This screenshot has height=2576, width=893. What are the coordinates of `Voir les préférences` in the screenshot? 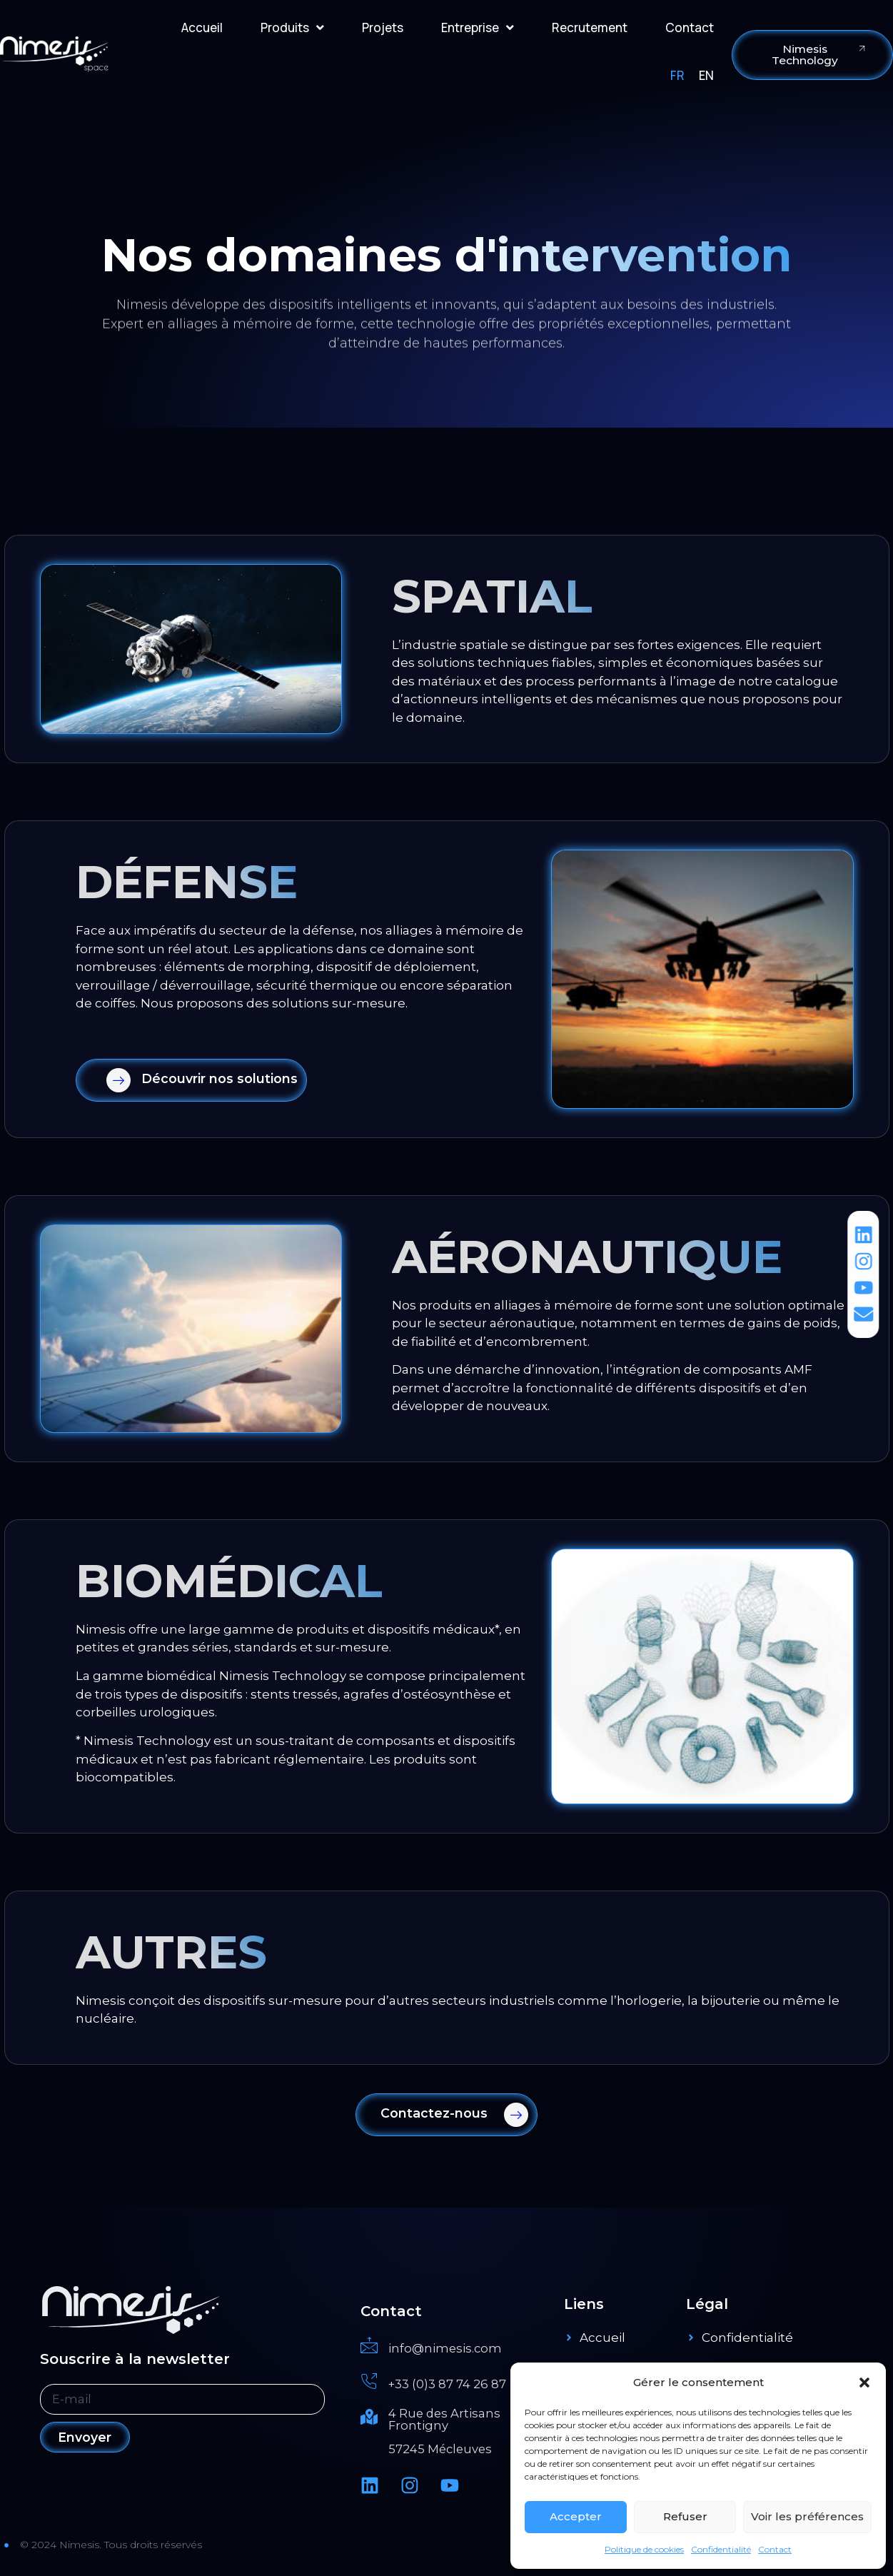 It's located at (807, 2516).